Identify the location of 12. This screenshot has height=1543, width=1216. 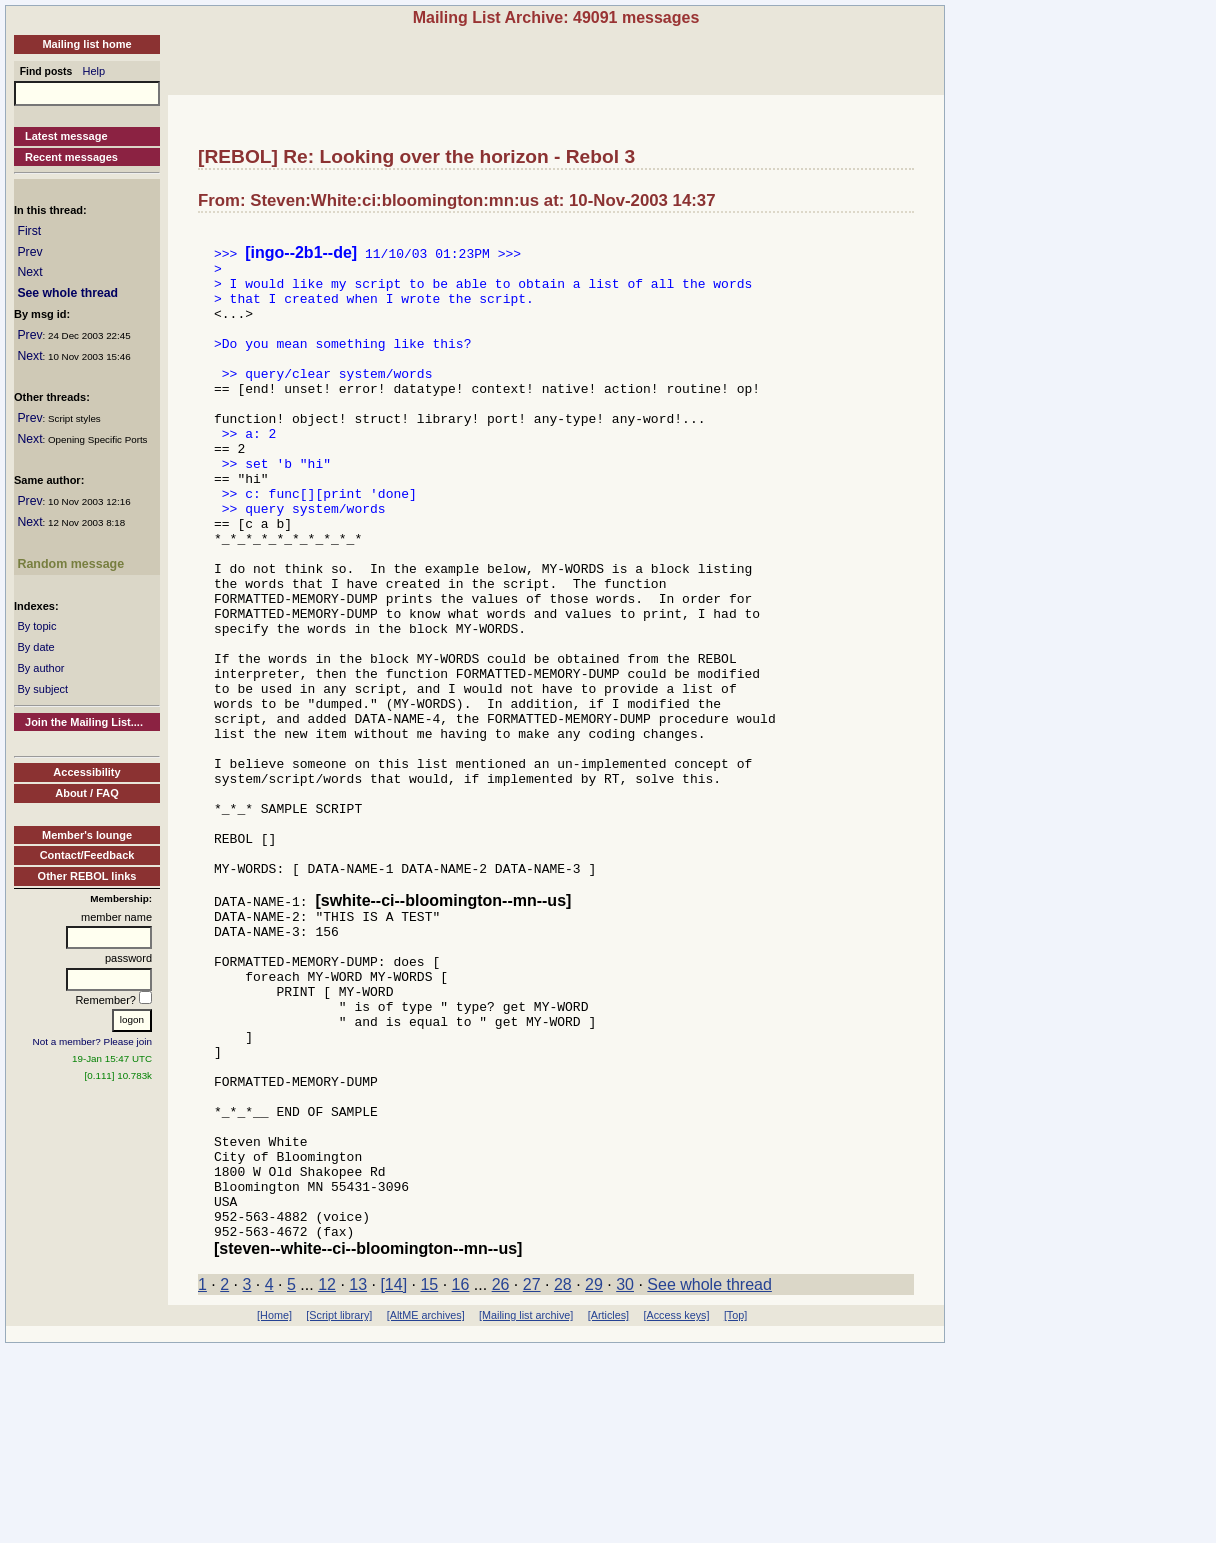
(327, 1479).